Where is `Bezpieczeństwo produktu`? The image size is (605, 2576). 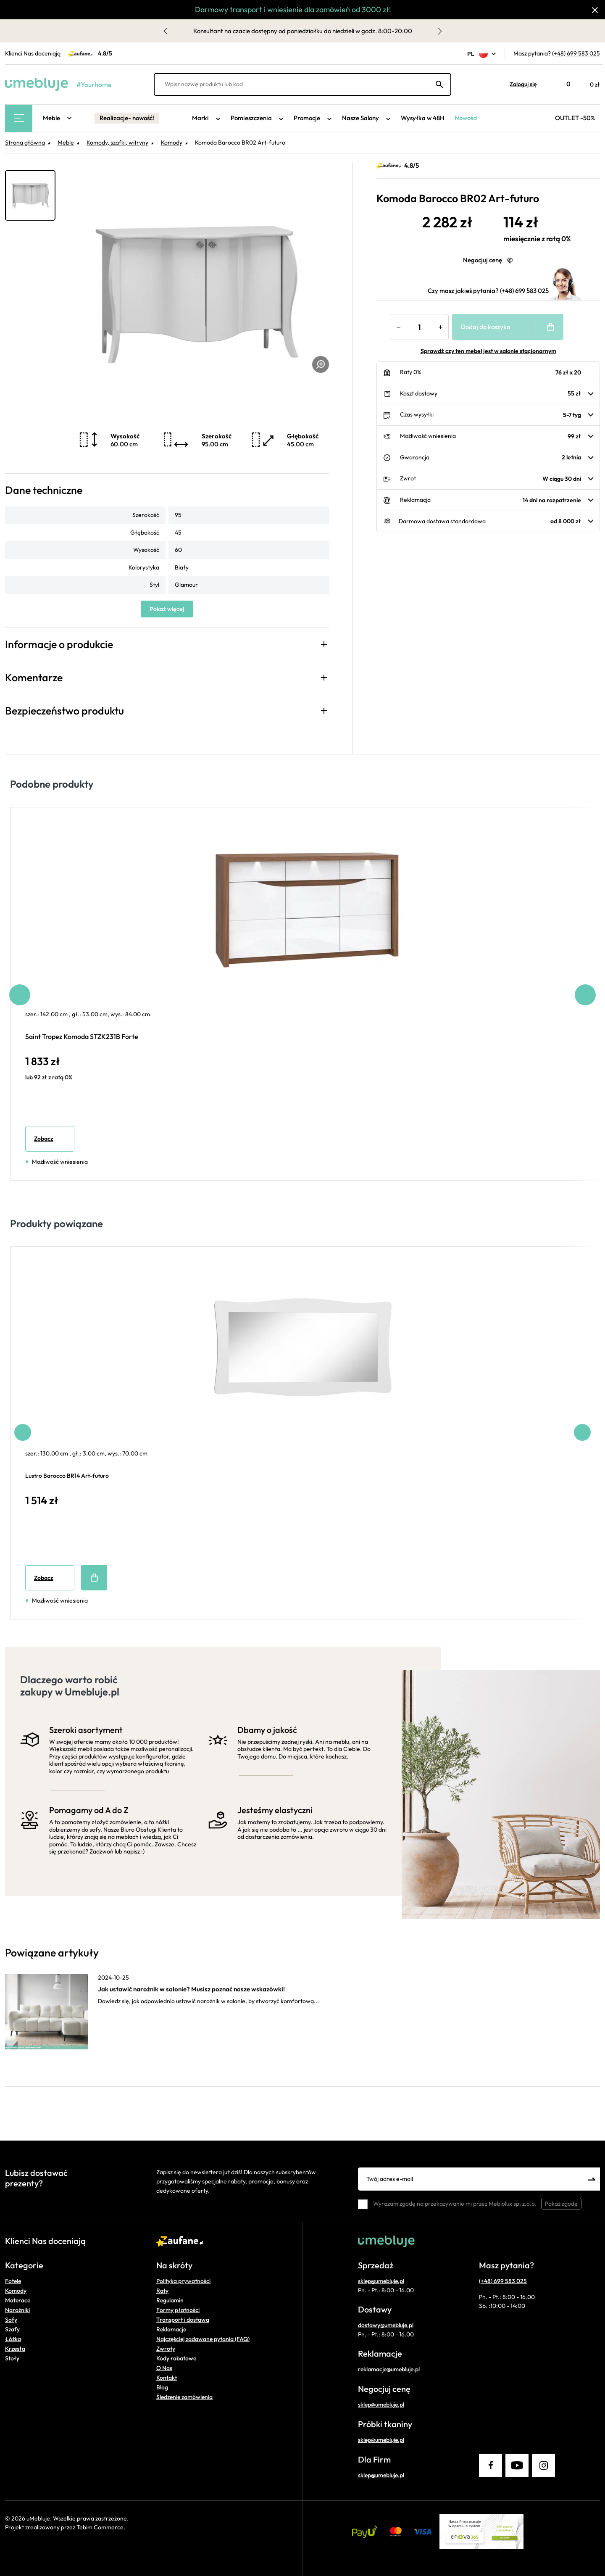 Bezpieczeństwo produktu is located at coordinates (64, 710).